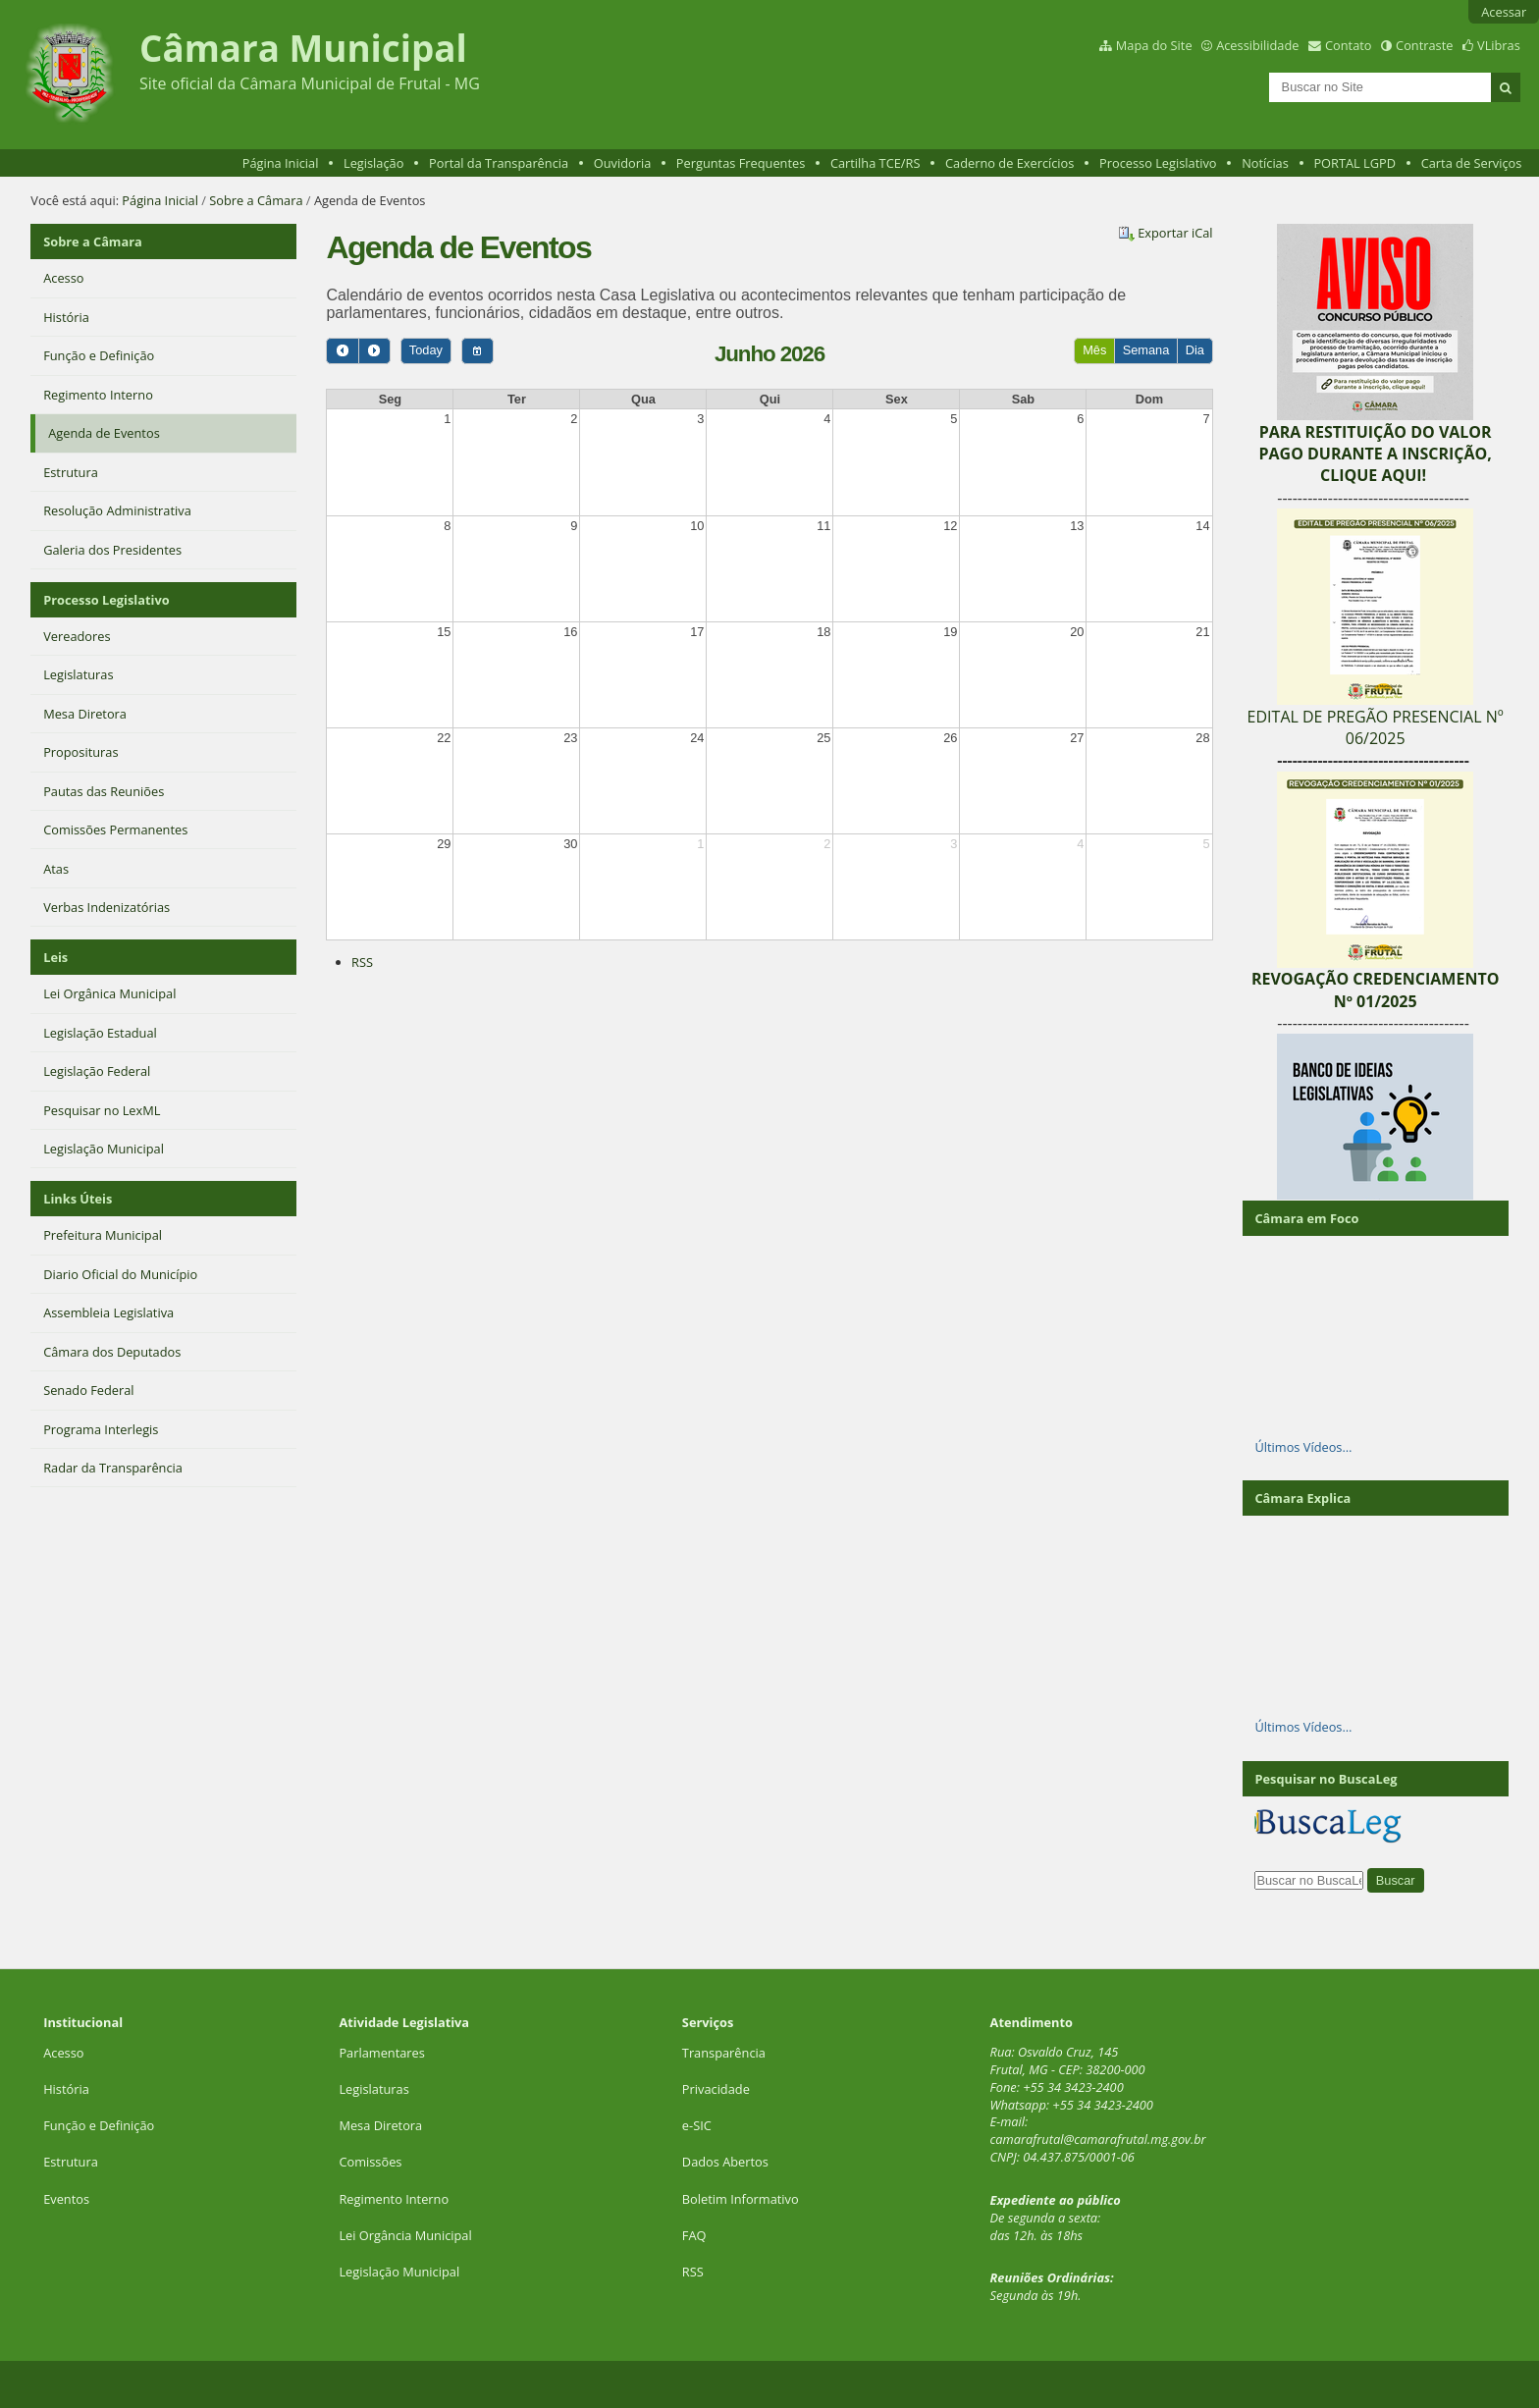  Describe the element at coordinates (1302, 1498) in the screenshot. I see `Câmara Explica` at that location.